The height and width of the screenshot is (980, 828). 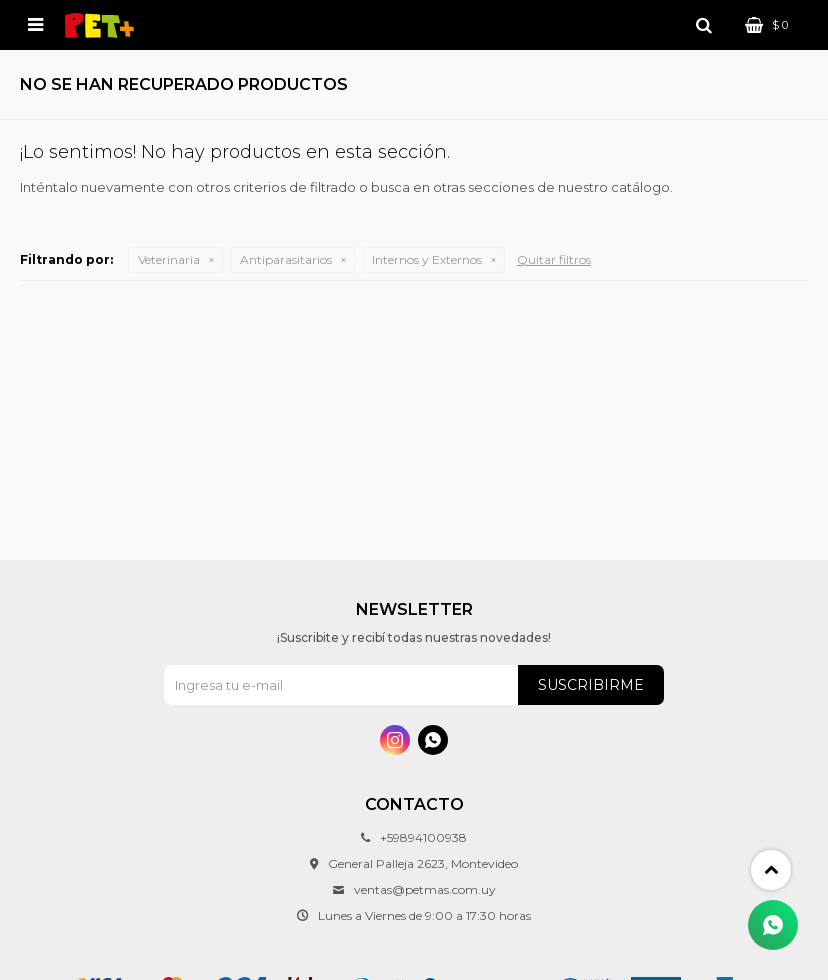 What do you see at coordinates (554, 259) in the screenshot?
I see `Quitar filtros` at bounding box center [554, 259].